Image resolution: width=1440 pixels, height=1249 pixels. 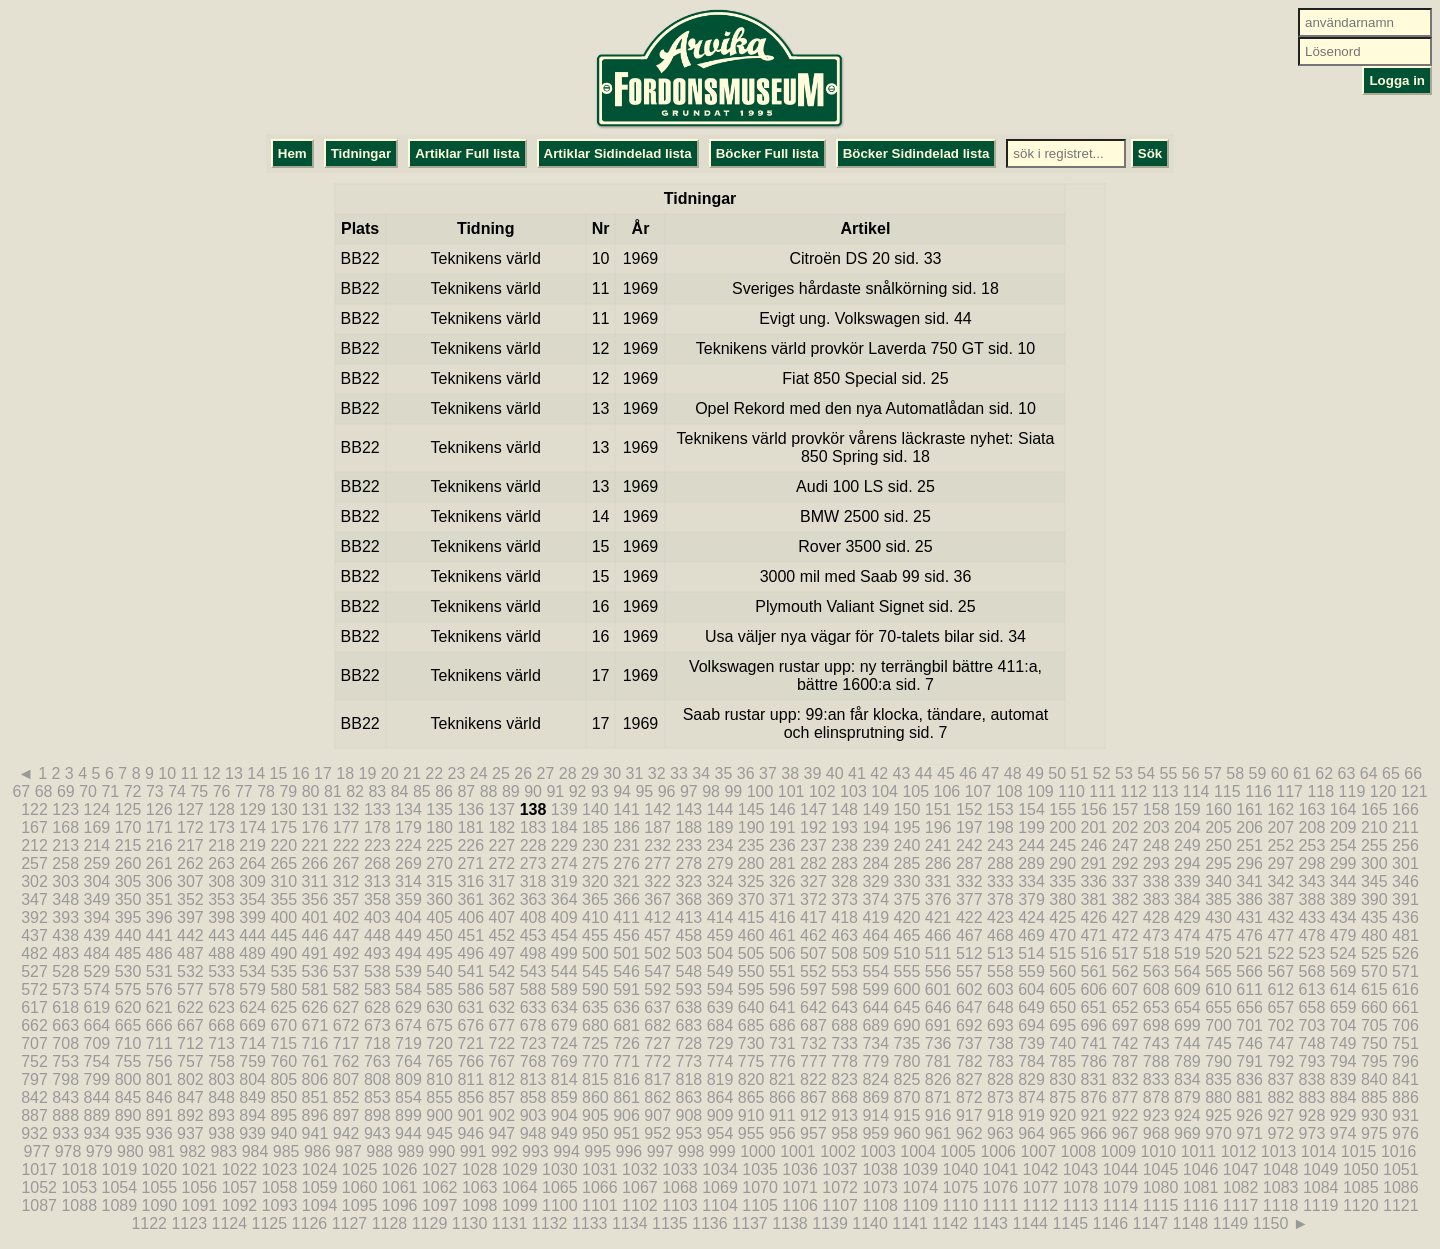 I want to click on 22, so click(x=434, y=773).